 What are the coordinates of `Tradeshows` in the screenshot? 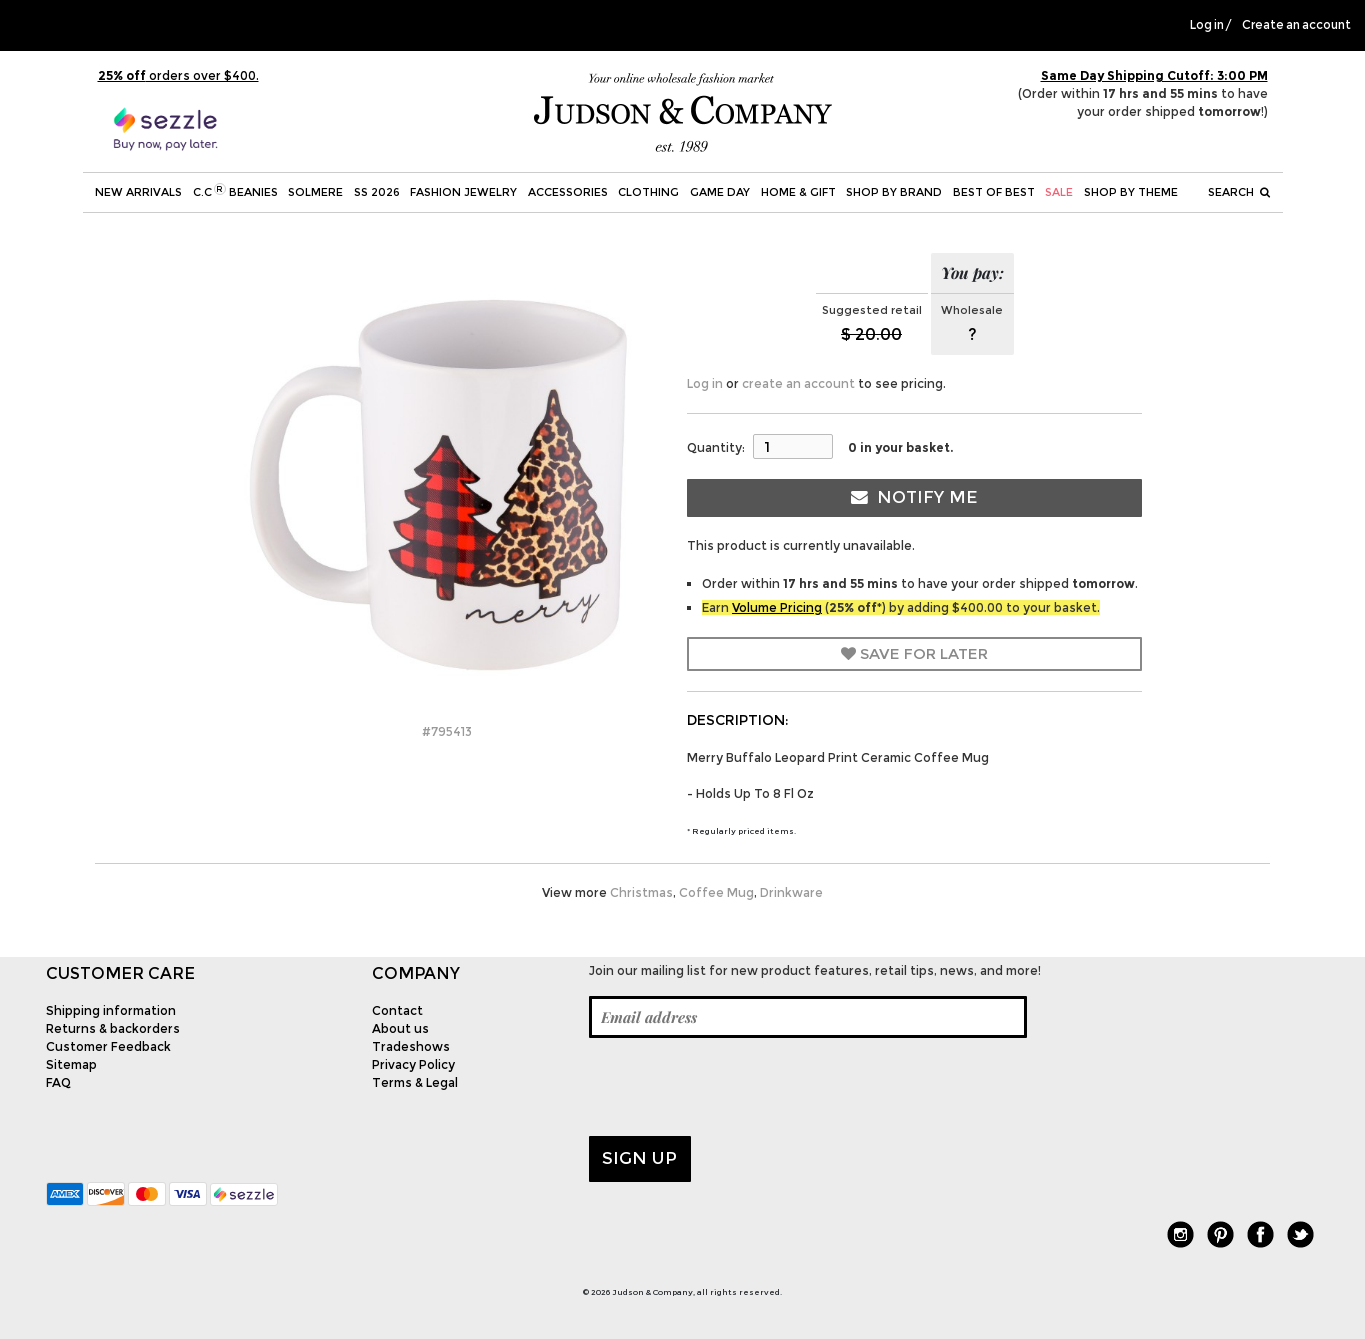 It's located at (411, 1046).